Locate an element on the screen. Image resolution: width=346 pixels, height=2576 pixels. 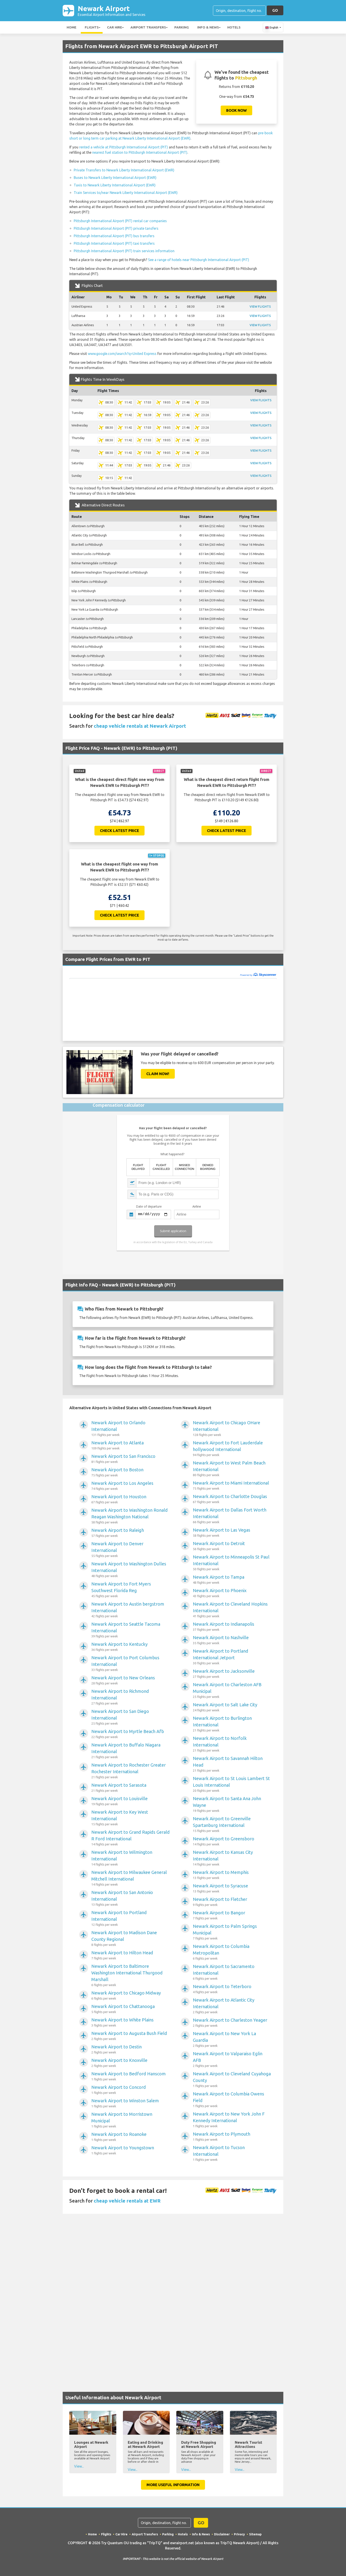
Car Hire is located at coordinates (114, 27).